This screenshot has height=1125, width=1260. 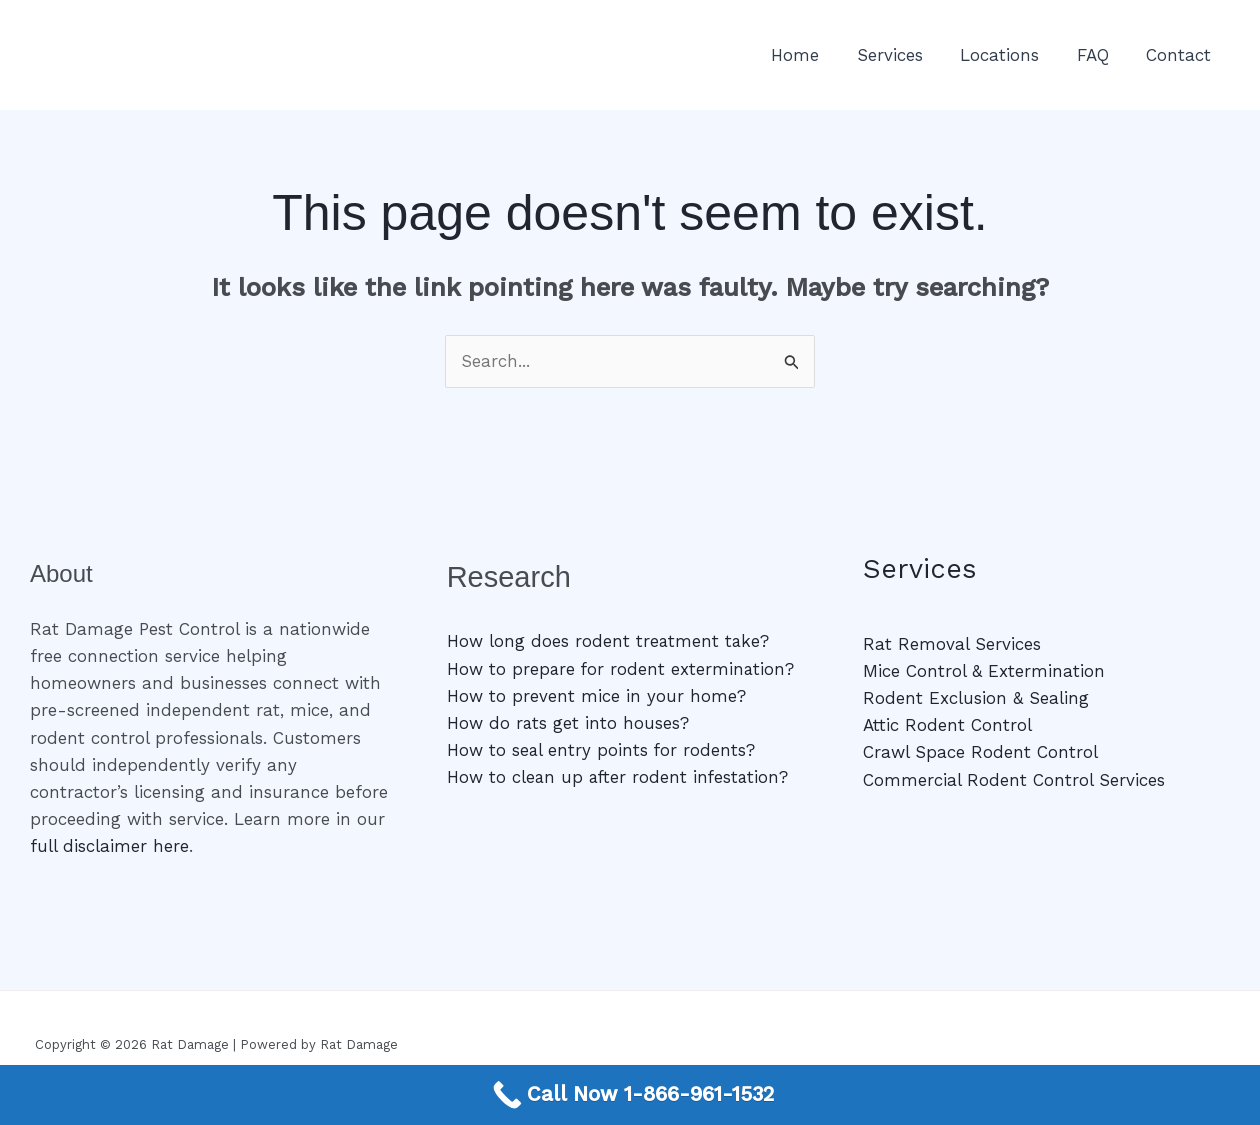 What do you see at coordinates (596, 696) in the screenshot?
I see `How to prevent mice in your home?` at bounding box center [596, 696].